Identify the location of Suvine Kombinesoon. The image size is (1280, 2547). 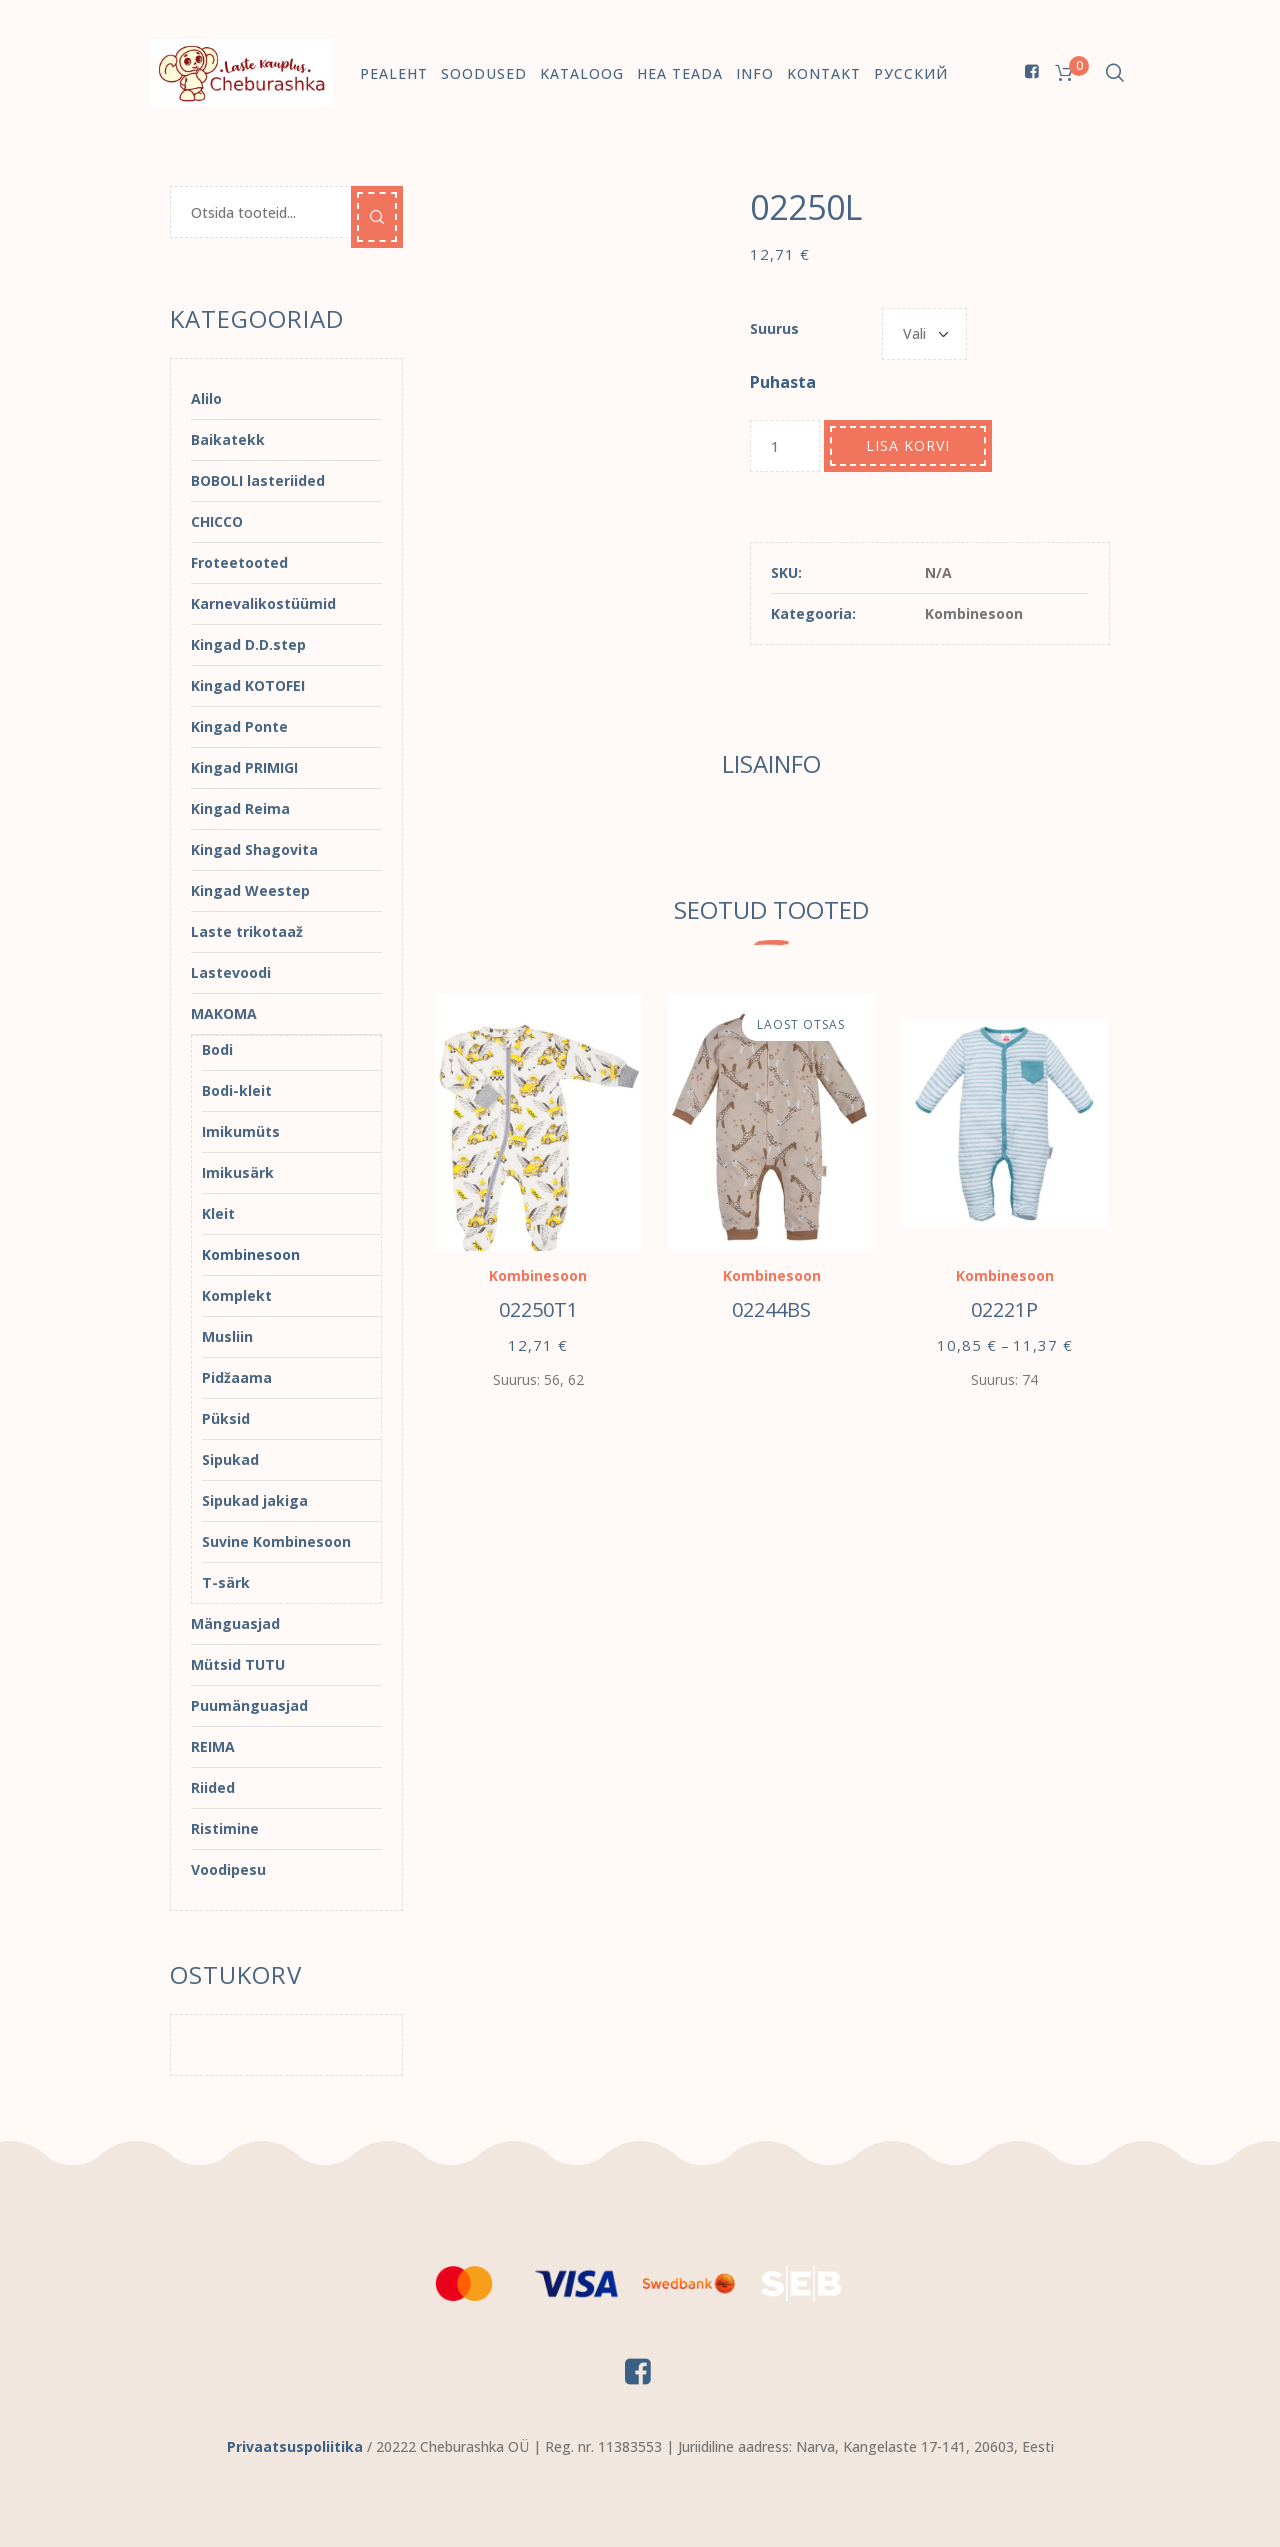
(276, 1541).